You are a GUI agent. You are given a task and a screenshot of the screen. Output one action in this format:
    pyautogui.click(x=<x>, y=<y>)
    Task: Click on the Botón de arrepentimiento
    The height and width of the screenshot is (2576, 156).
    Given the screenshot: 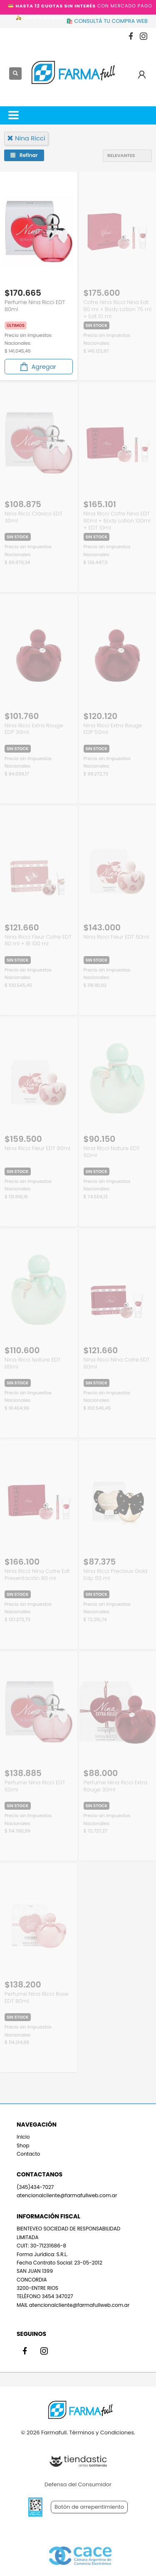 What is the action you would take?
    pyautogui.click(x=89, y=2507)
    